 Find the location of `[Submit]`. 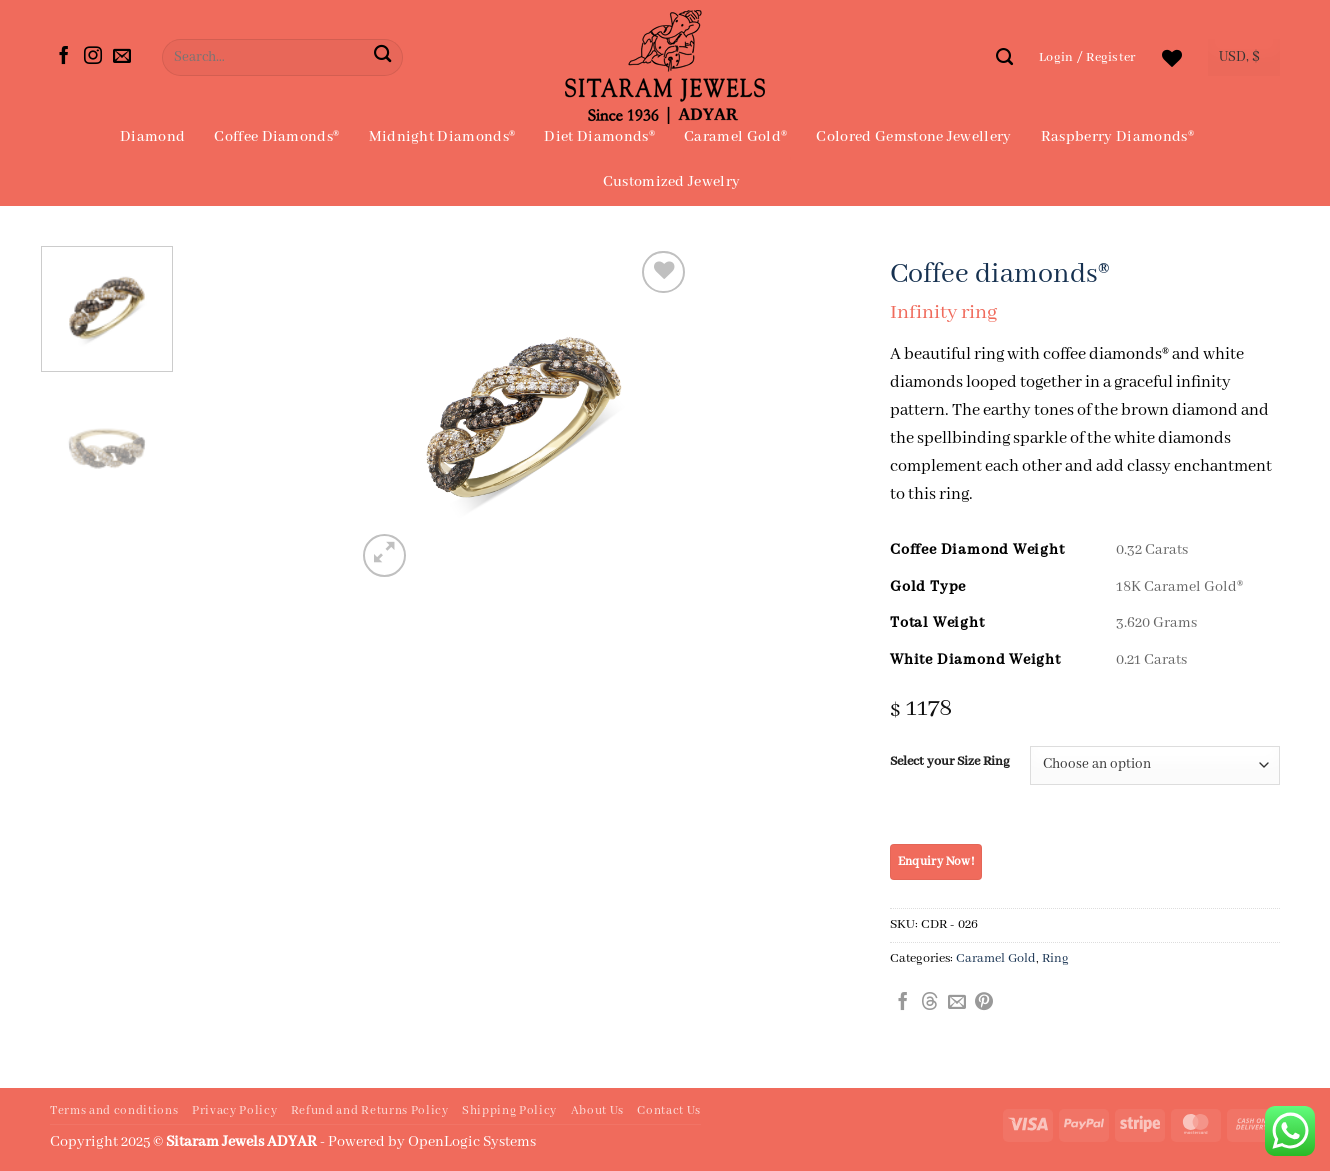

[Submit] is located at coordinates (382, 57).